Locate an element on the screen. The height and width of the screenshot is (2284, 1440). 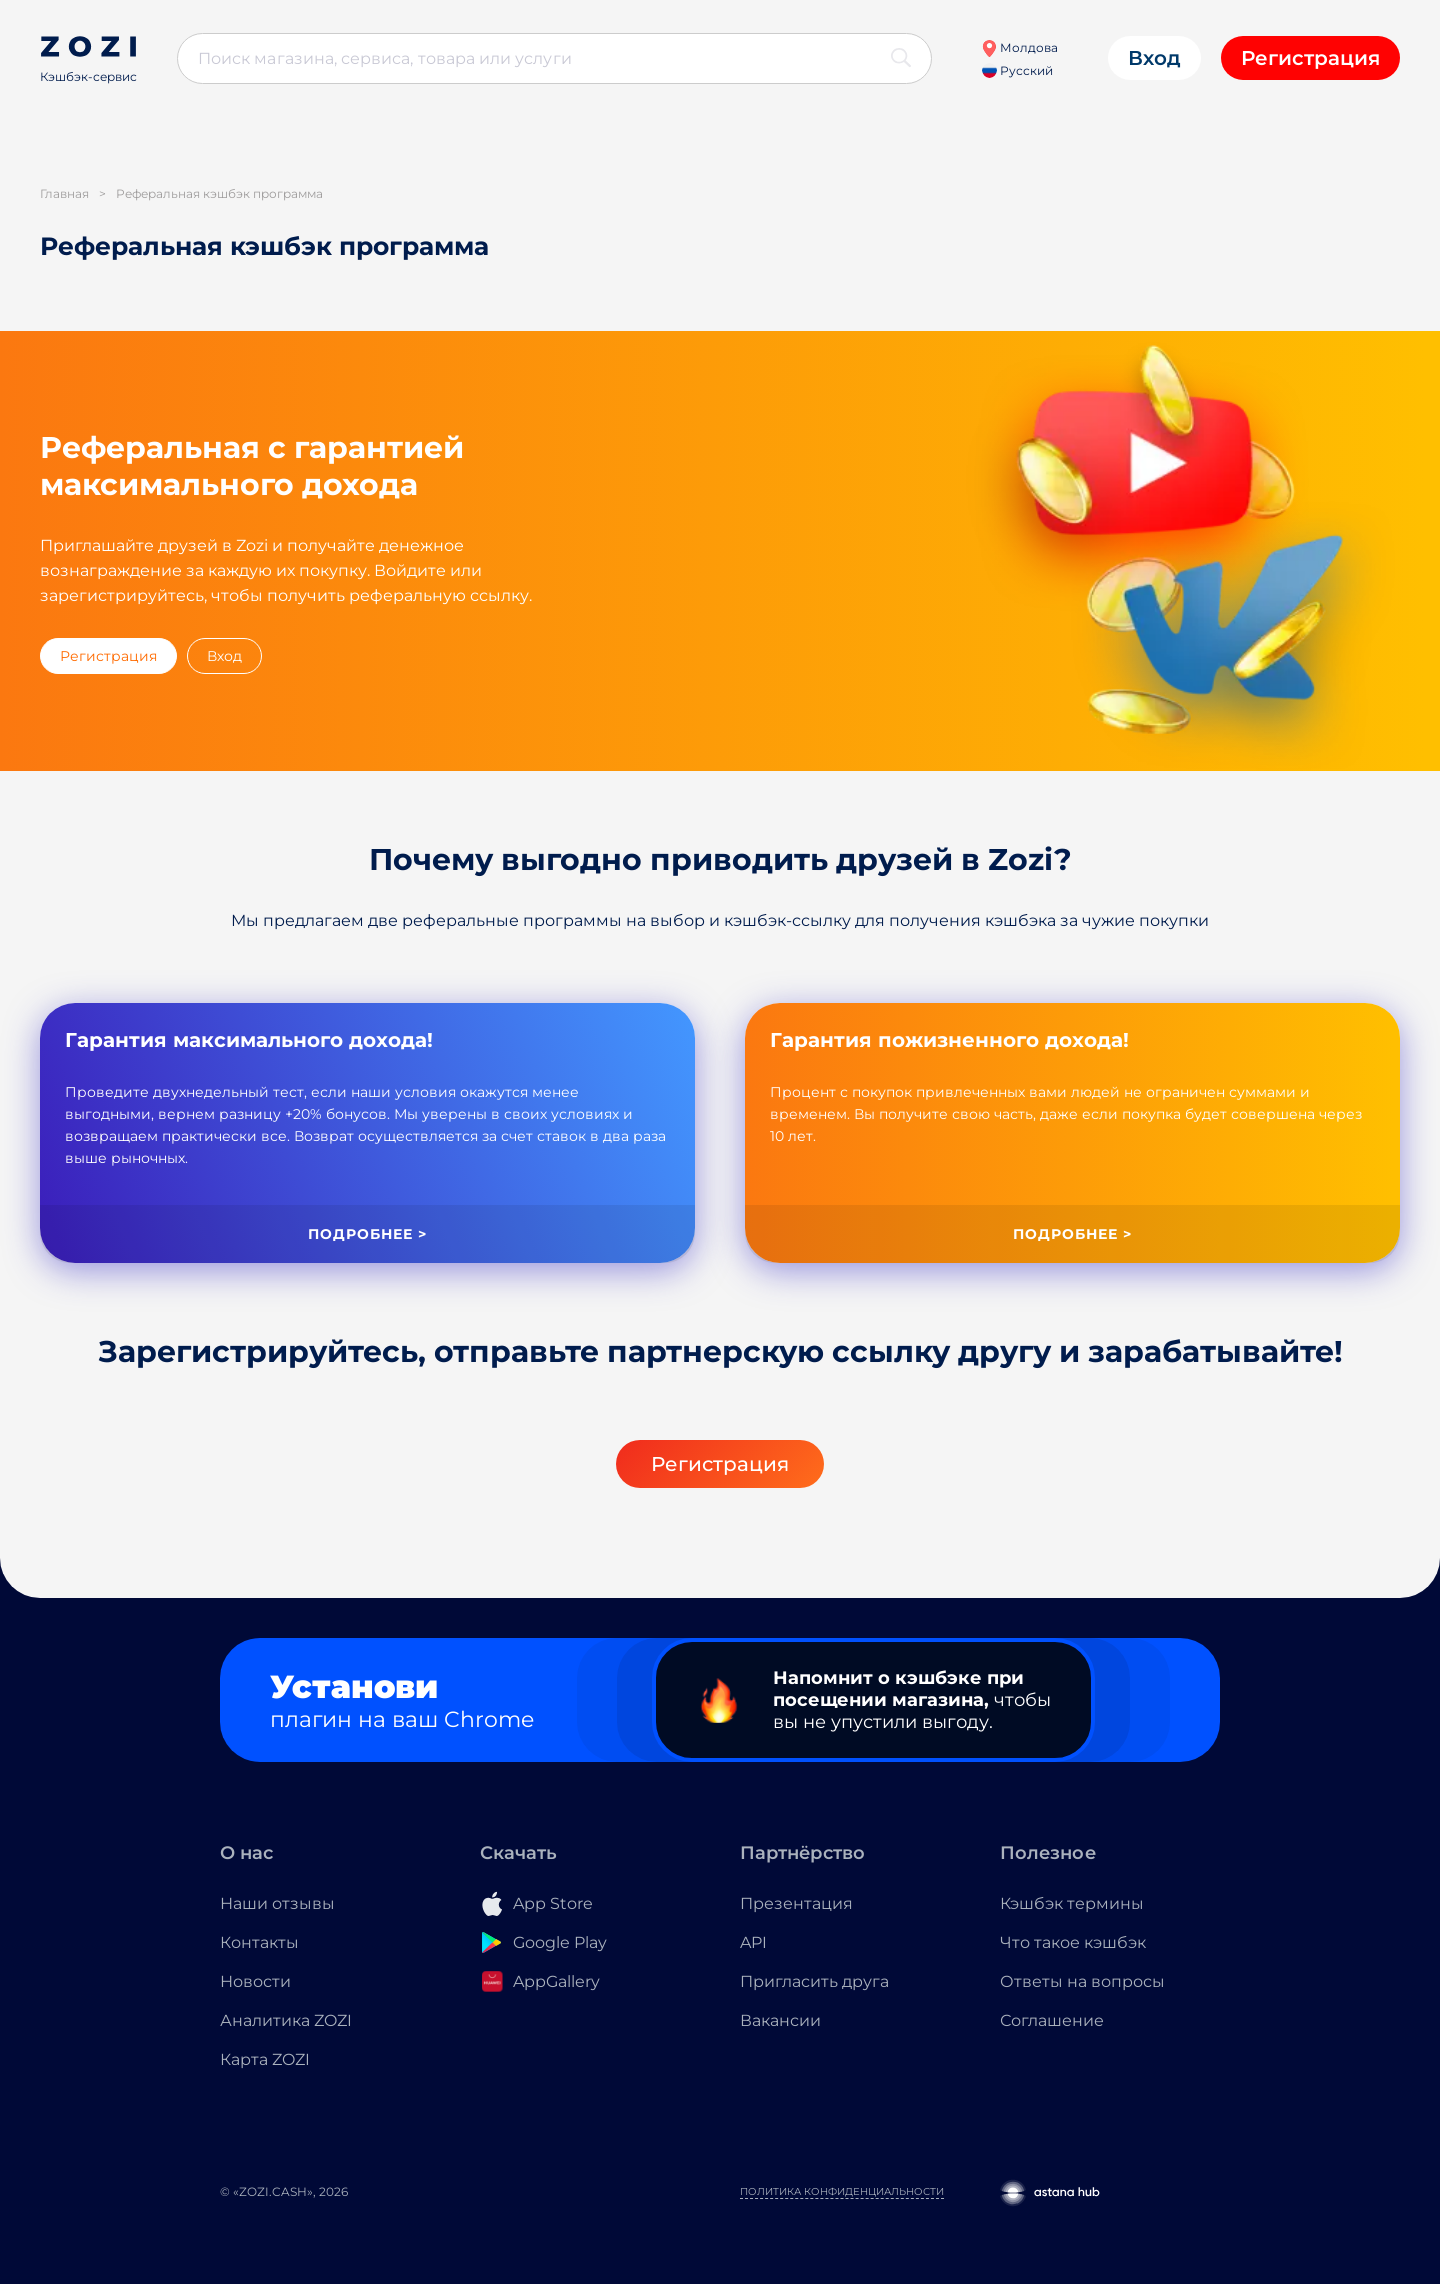
Презентация is located at coordinates (796, 1903).